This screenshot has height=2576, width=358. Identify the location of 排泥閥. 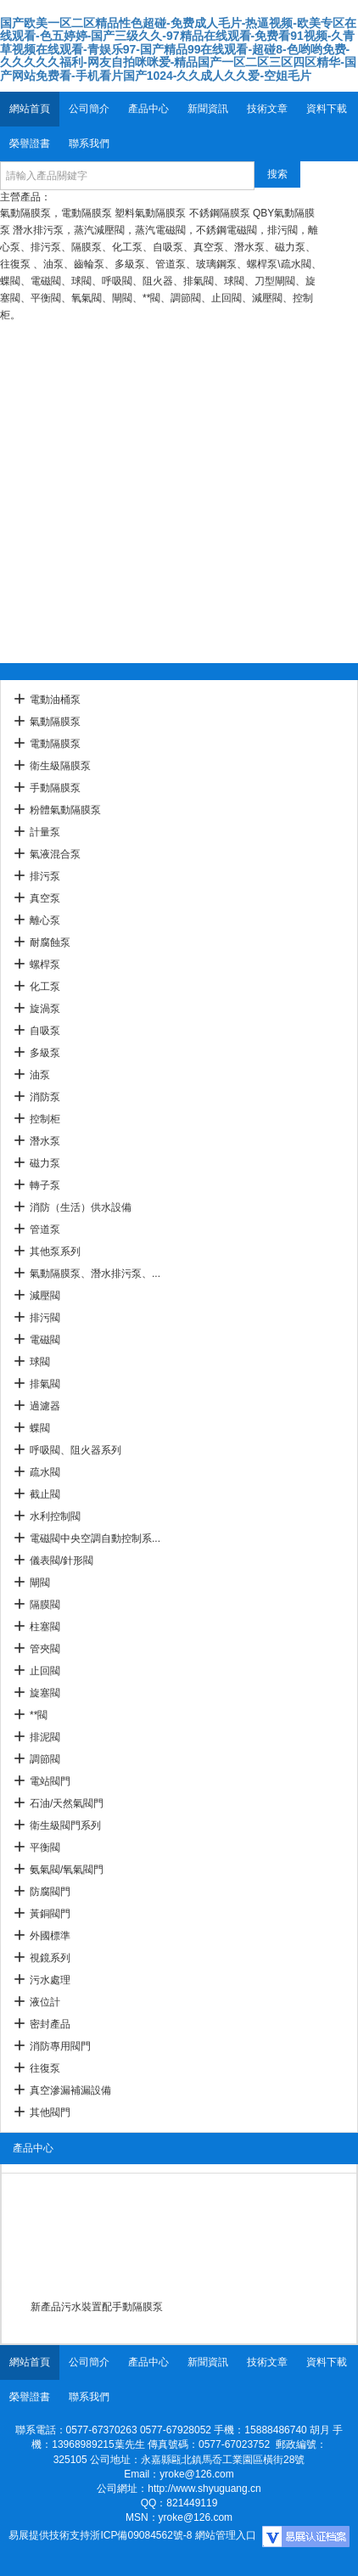
(45, 1737).